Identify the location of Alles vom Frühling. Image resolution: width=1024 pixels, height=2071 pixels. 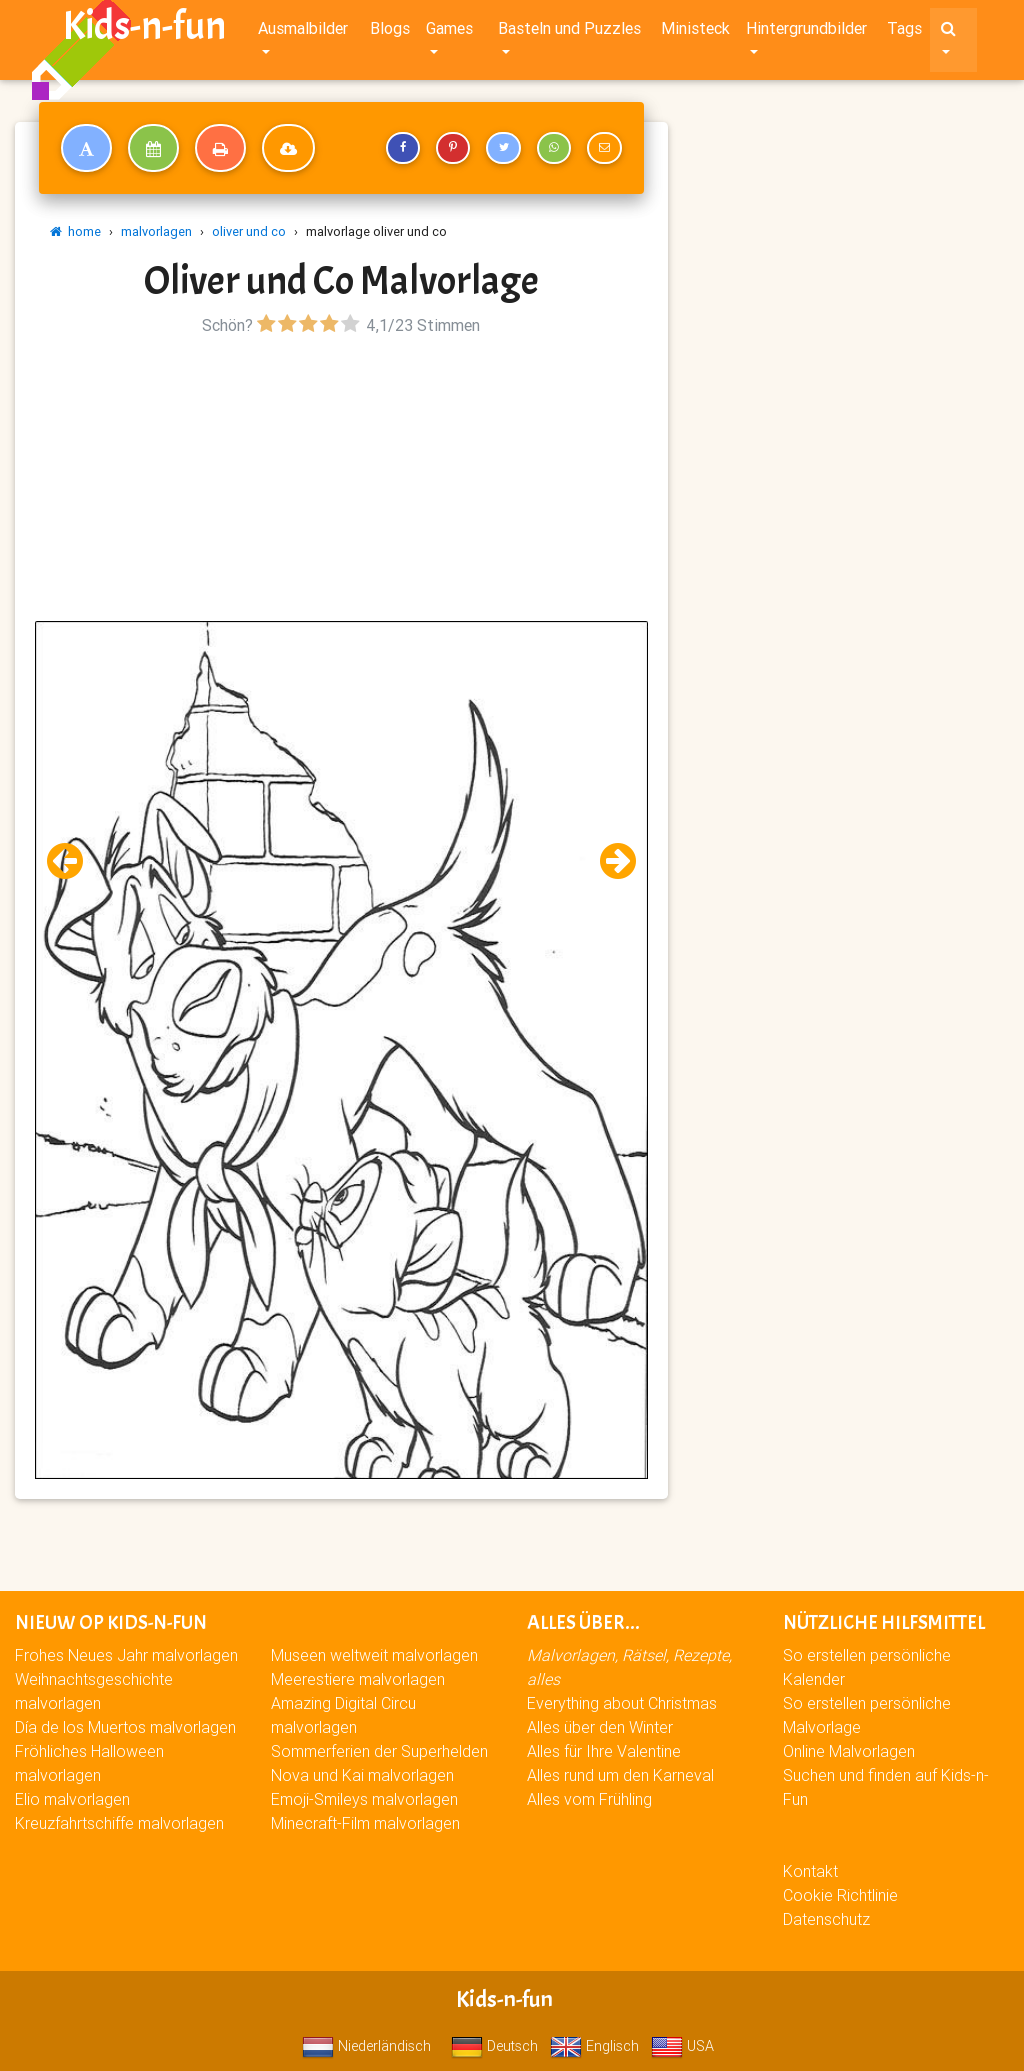
(589, 1799).